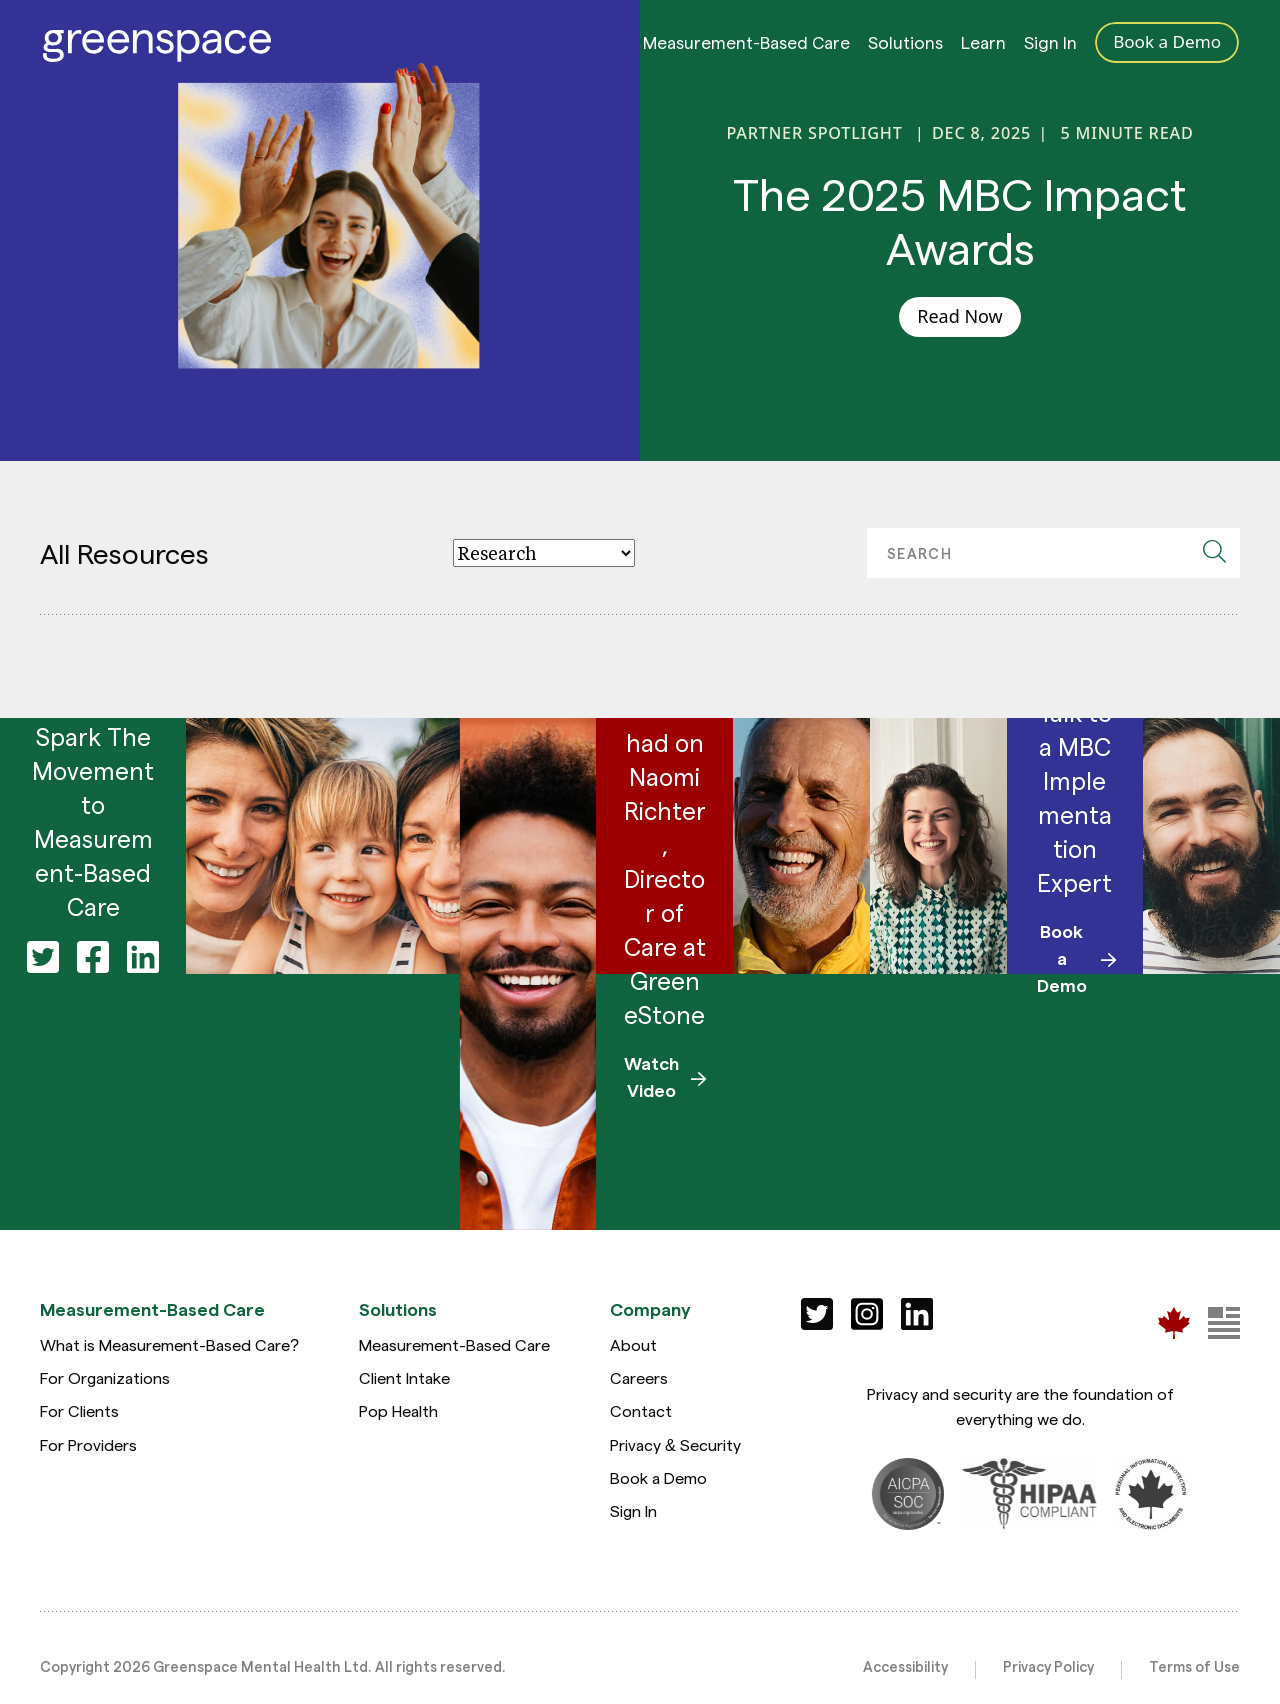  Describe the element at coordinates (88, 1444) in the screenshot. I see `For Providers` at that location.